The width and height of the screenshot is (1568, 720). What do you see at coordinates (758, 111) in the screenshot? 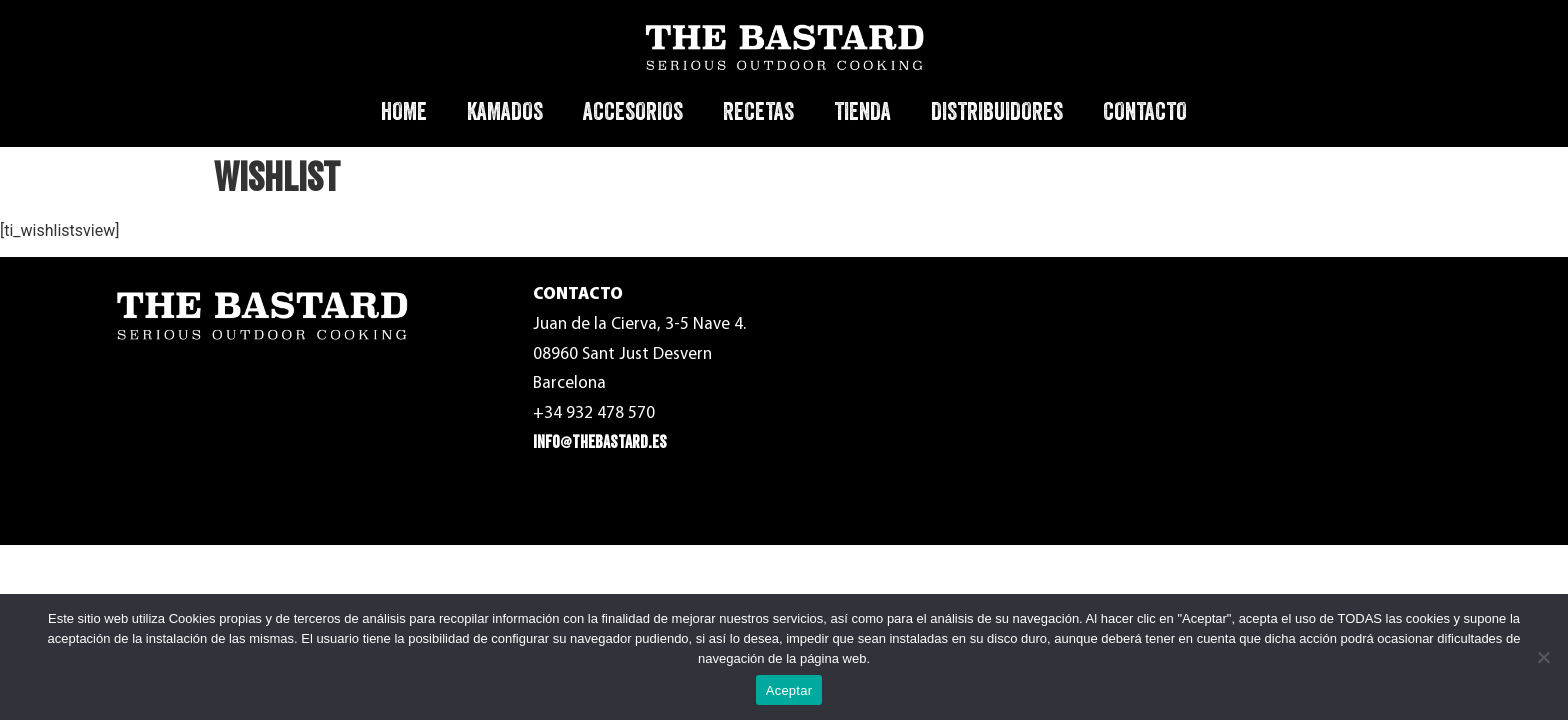
I see `RECETAS` at bounding box center [758, 111].